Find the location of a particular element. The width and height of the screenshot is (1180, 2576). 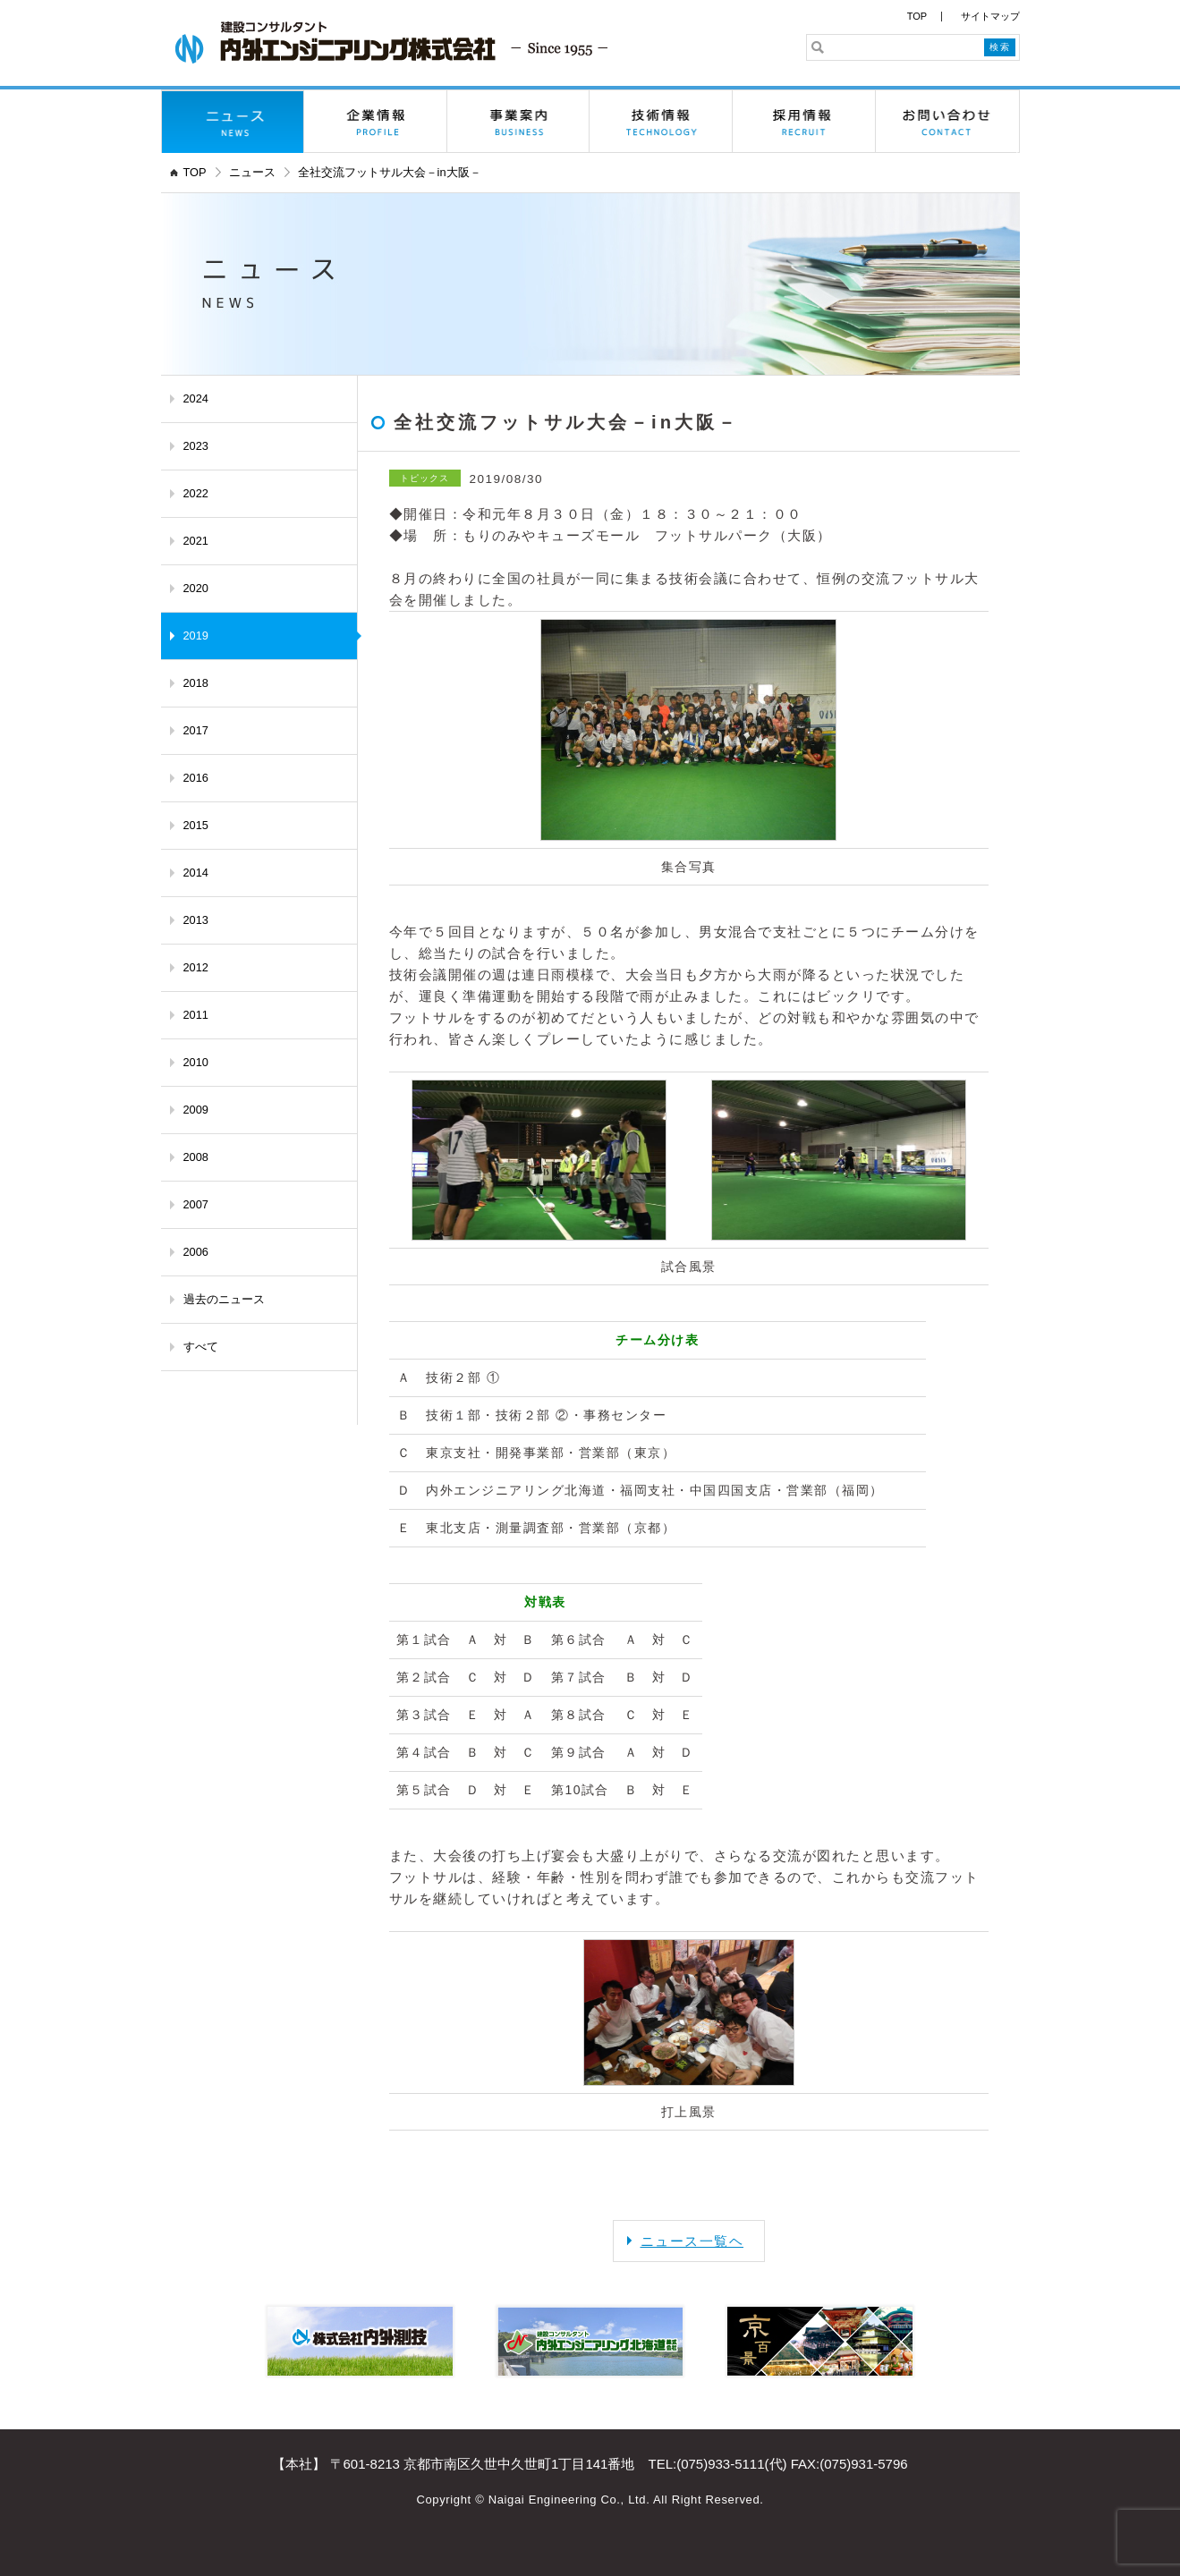

2010 is located at coordinates (195, 1062).